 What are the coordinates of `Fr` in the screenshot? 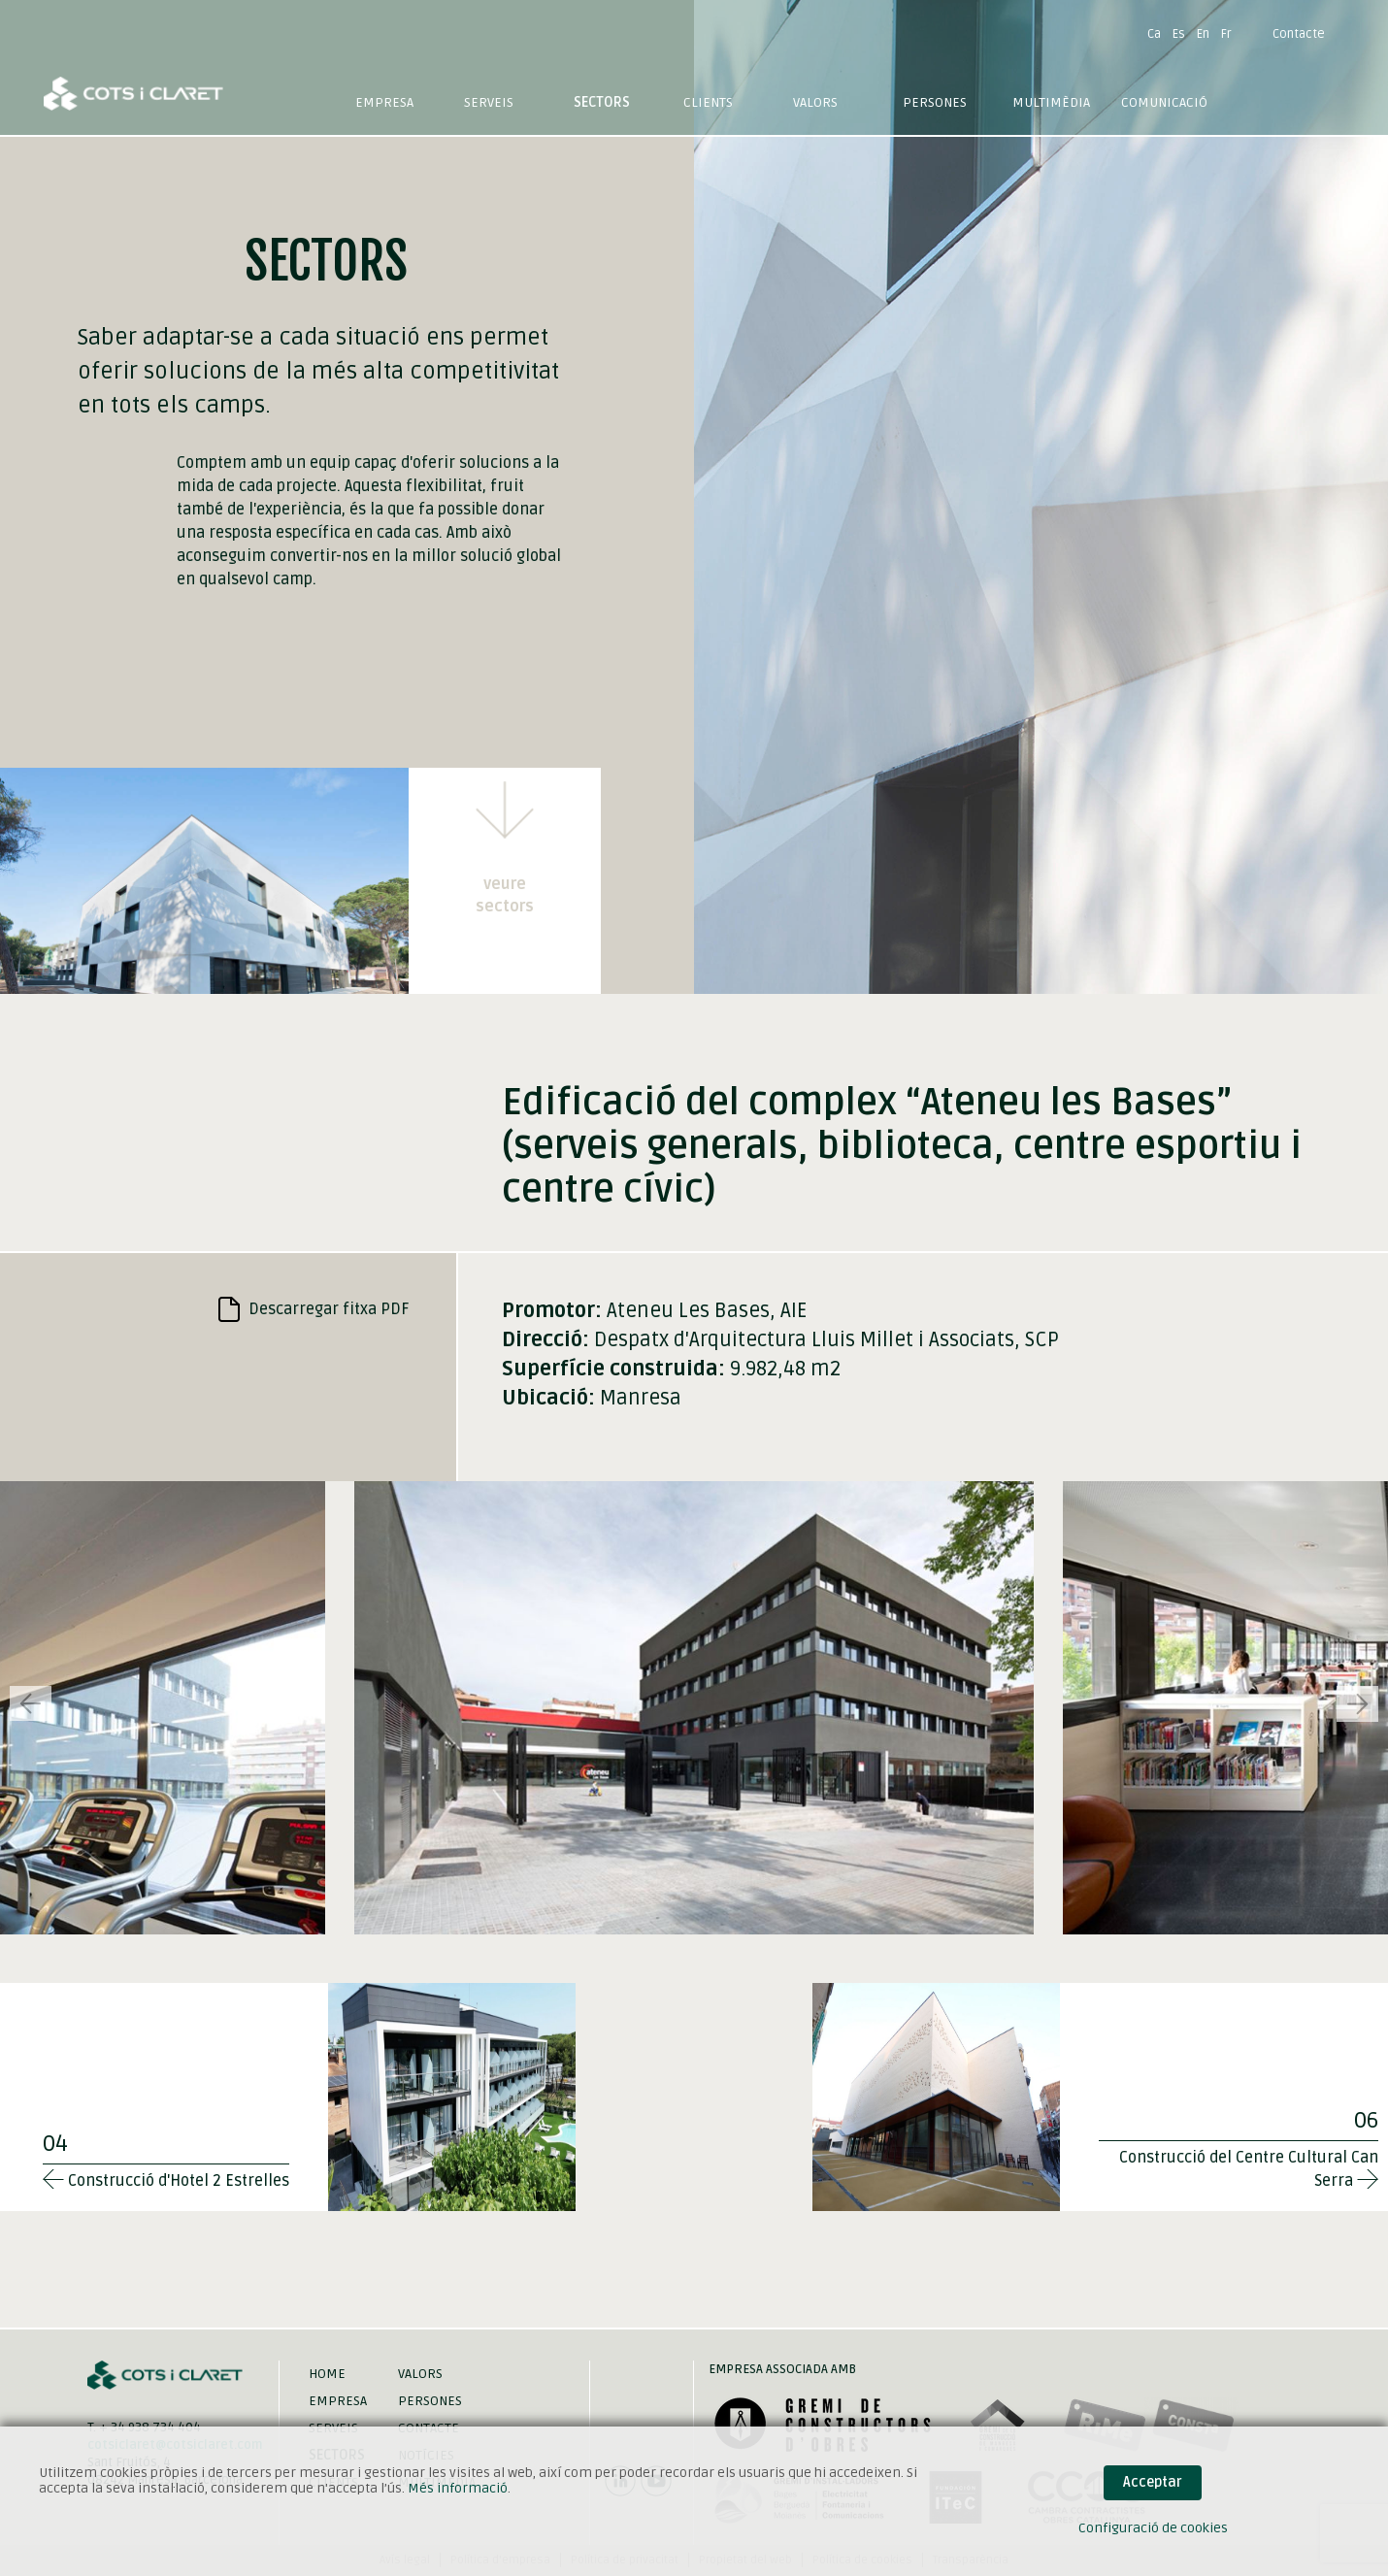 It's located at (1226, 34).